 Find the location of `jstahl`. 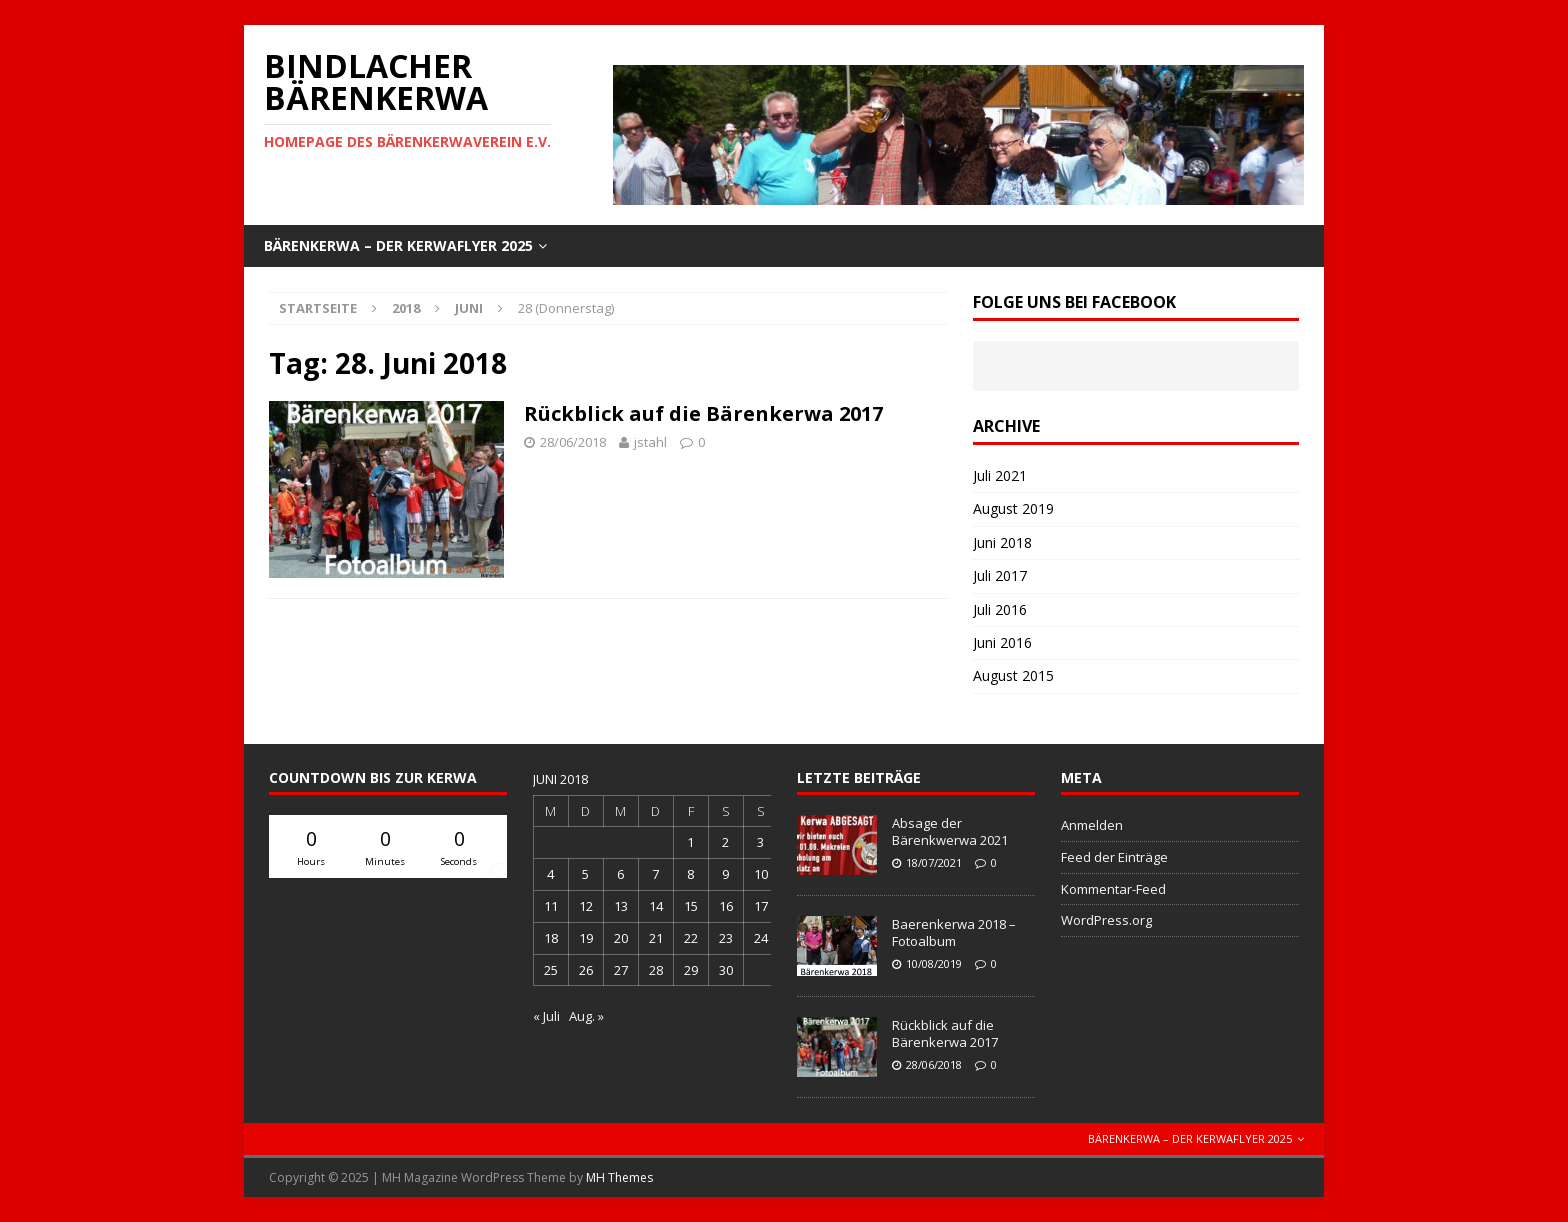

jstahl is located at coordinates (650, 442).